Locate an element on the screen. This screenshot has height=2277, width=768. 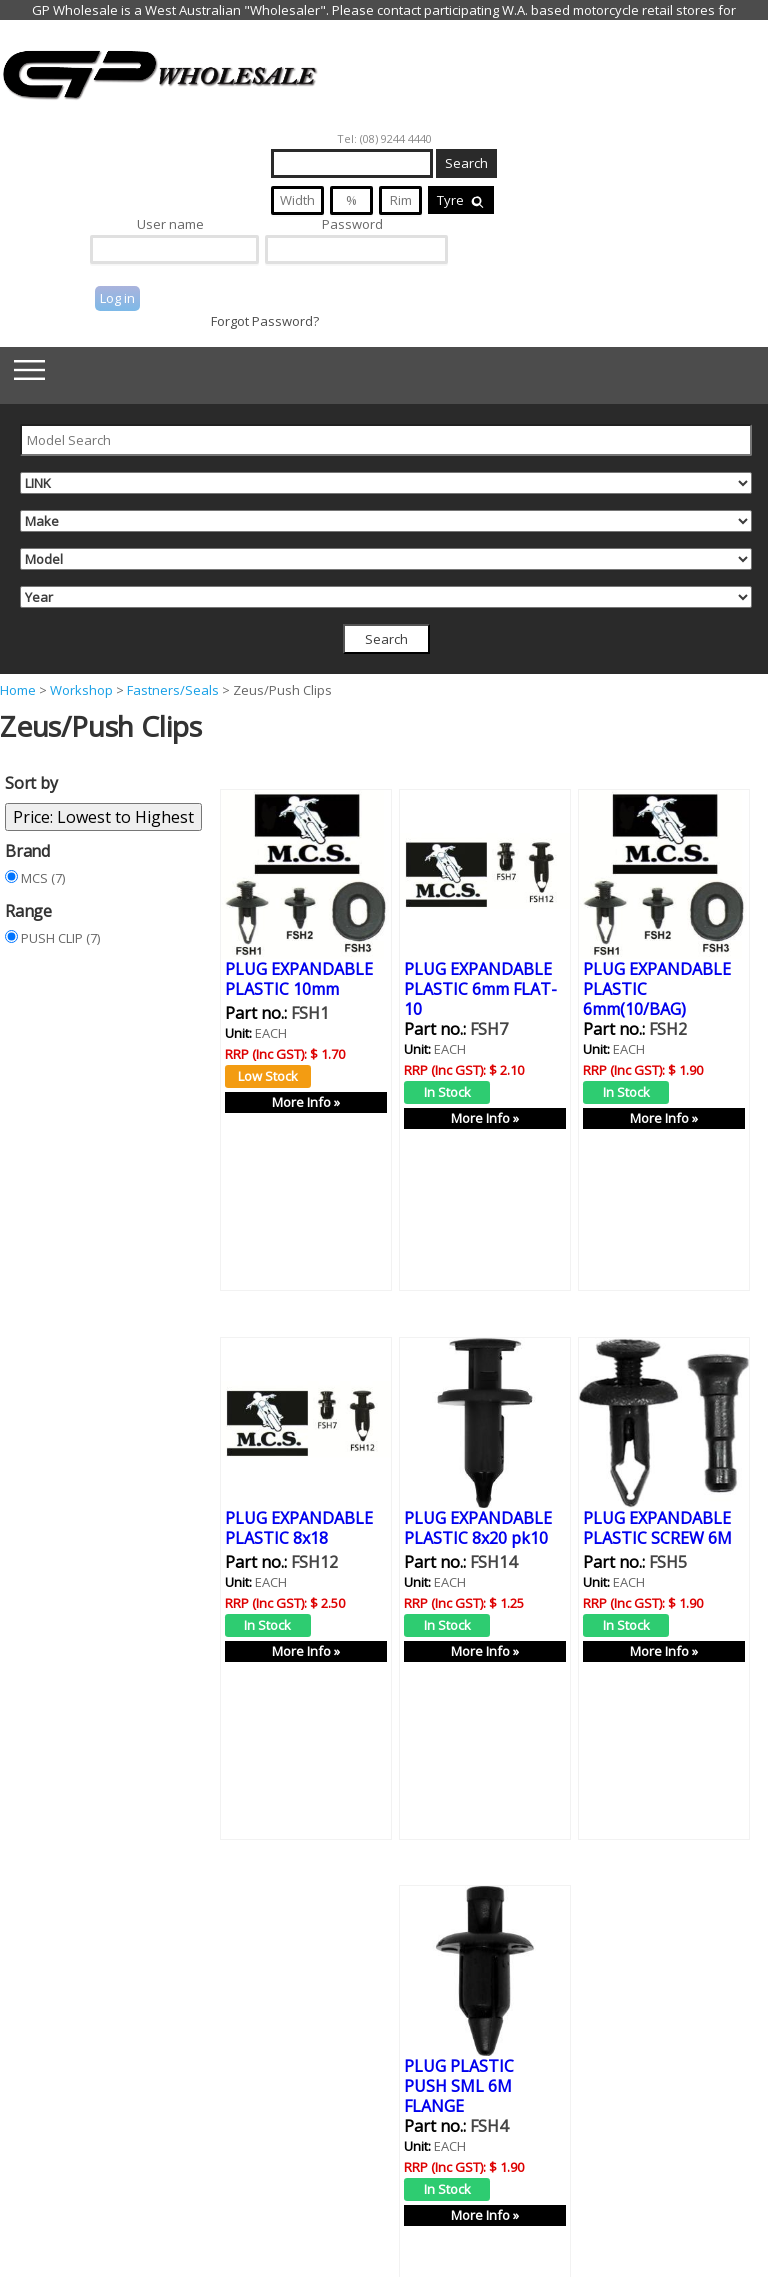
User name is located at coordinates (170, 224).